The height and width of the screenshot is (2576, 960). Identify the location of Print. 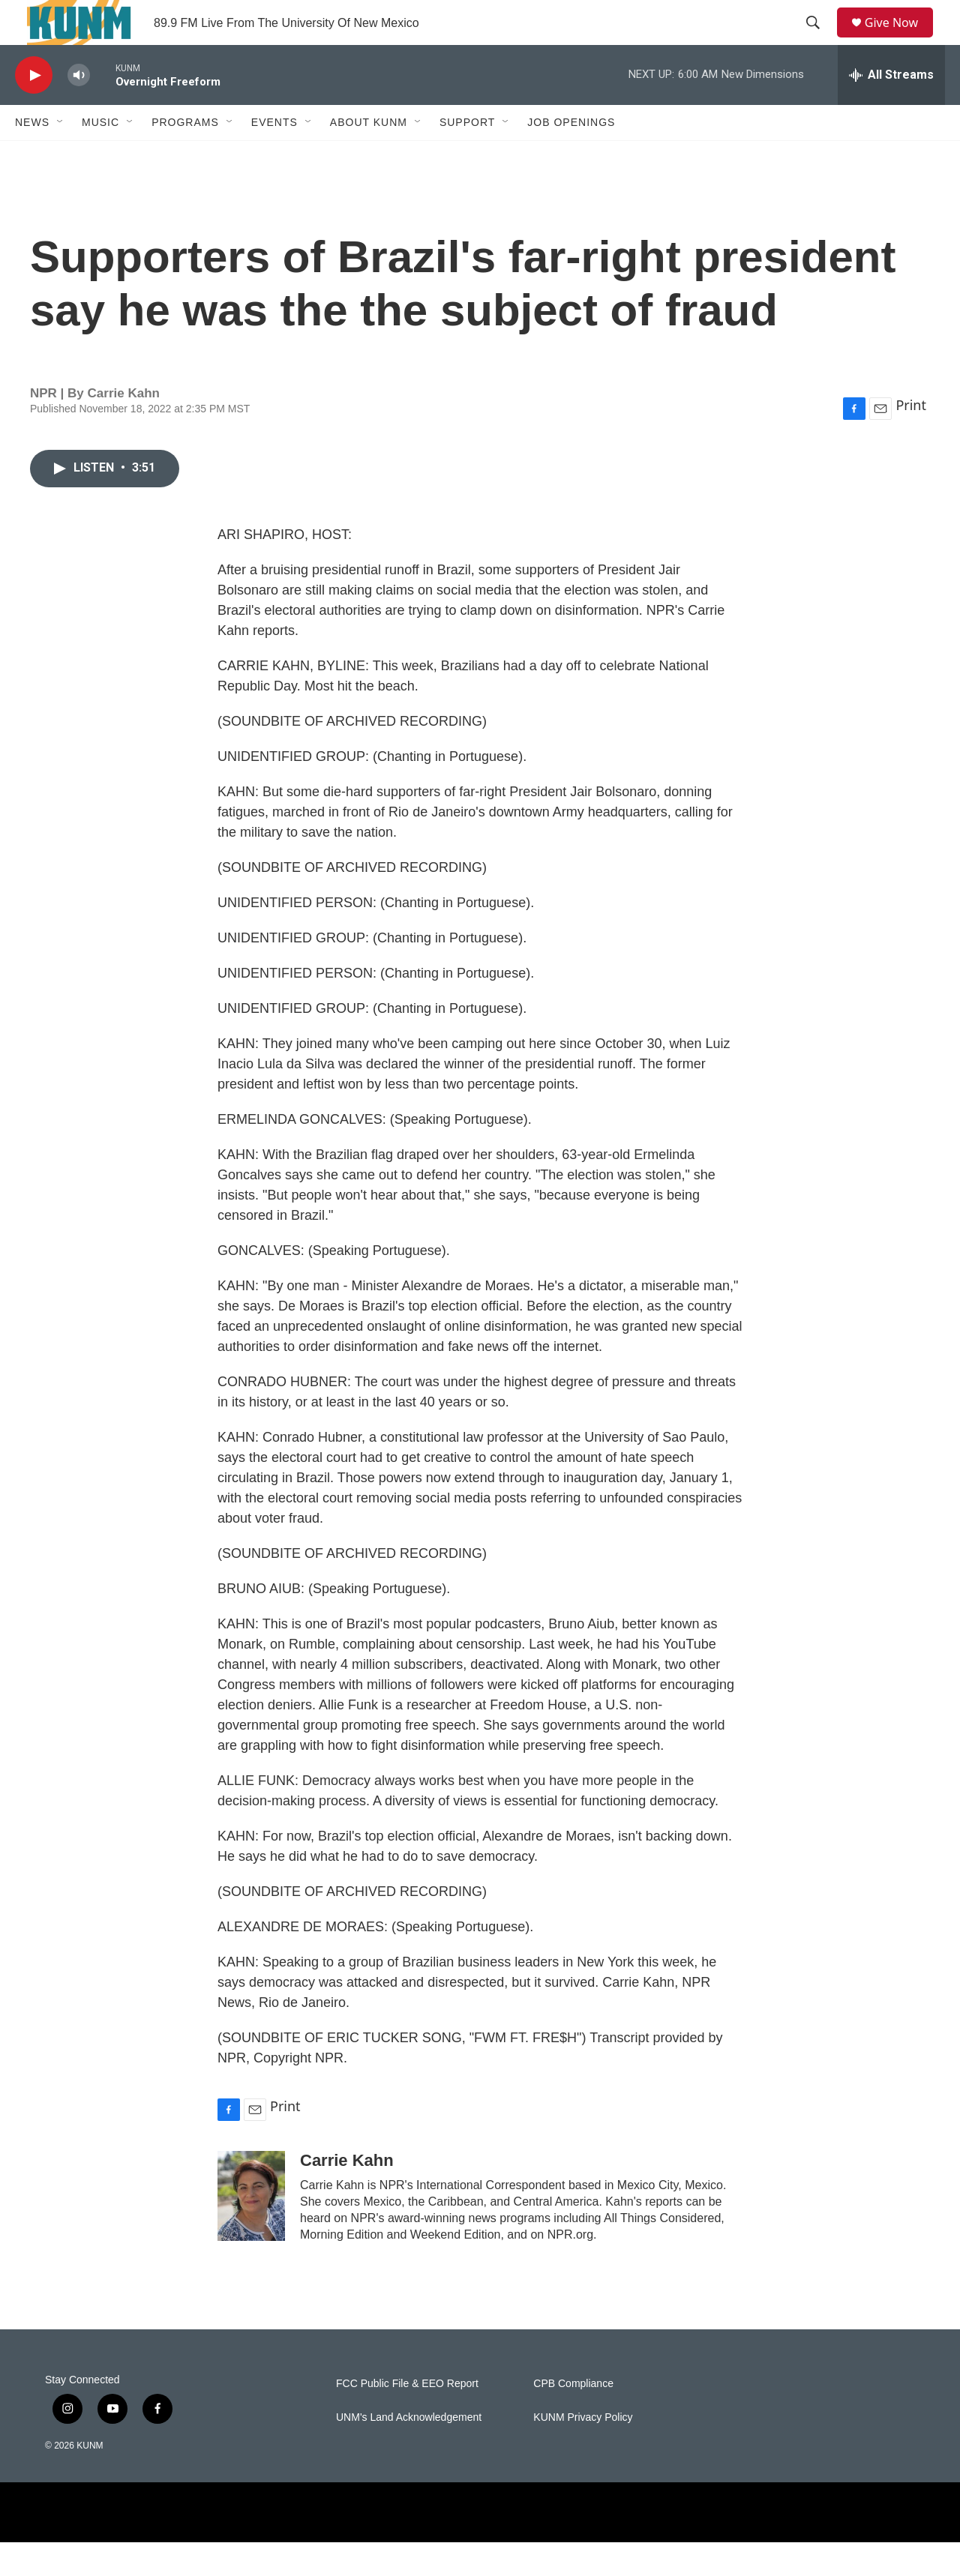
(911, 439).